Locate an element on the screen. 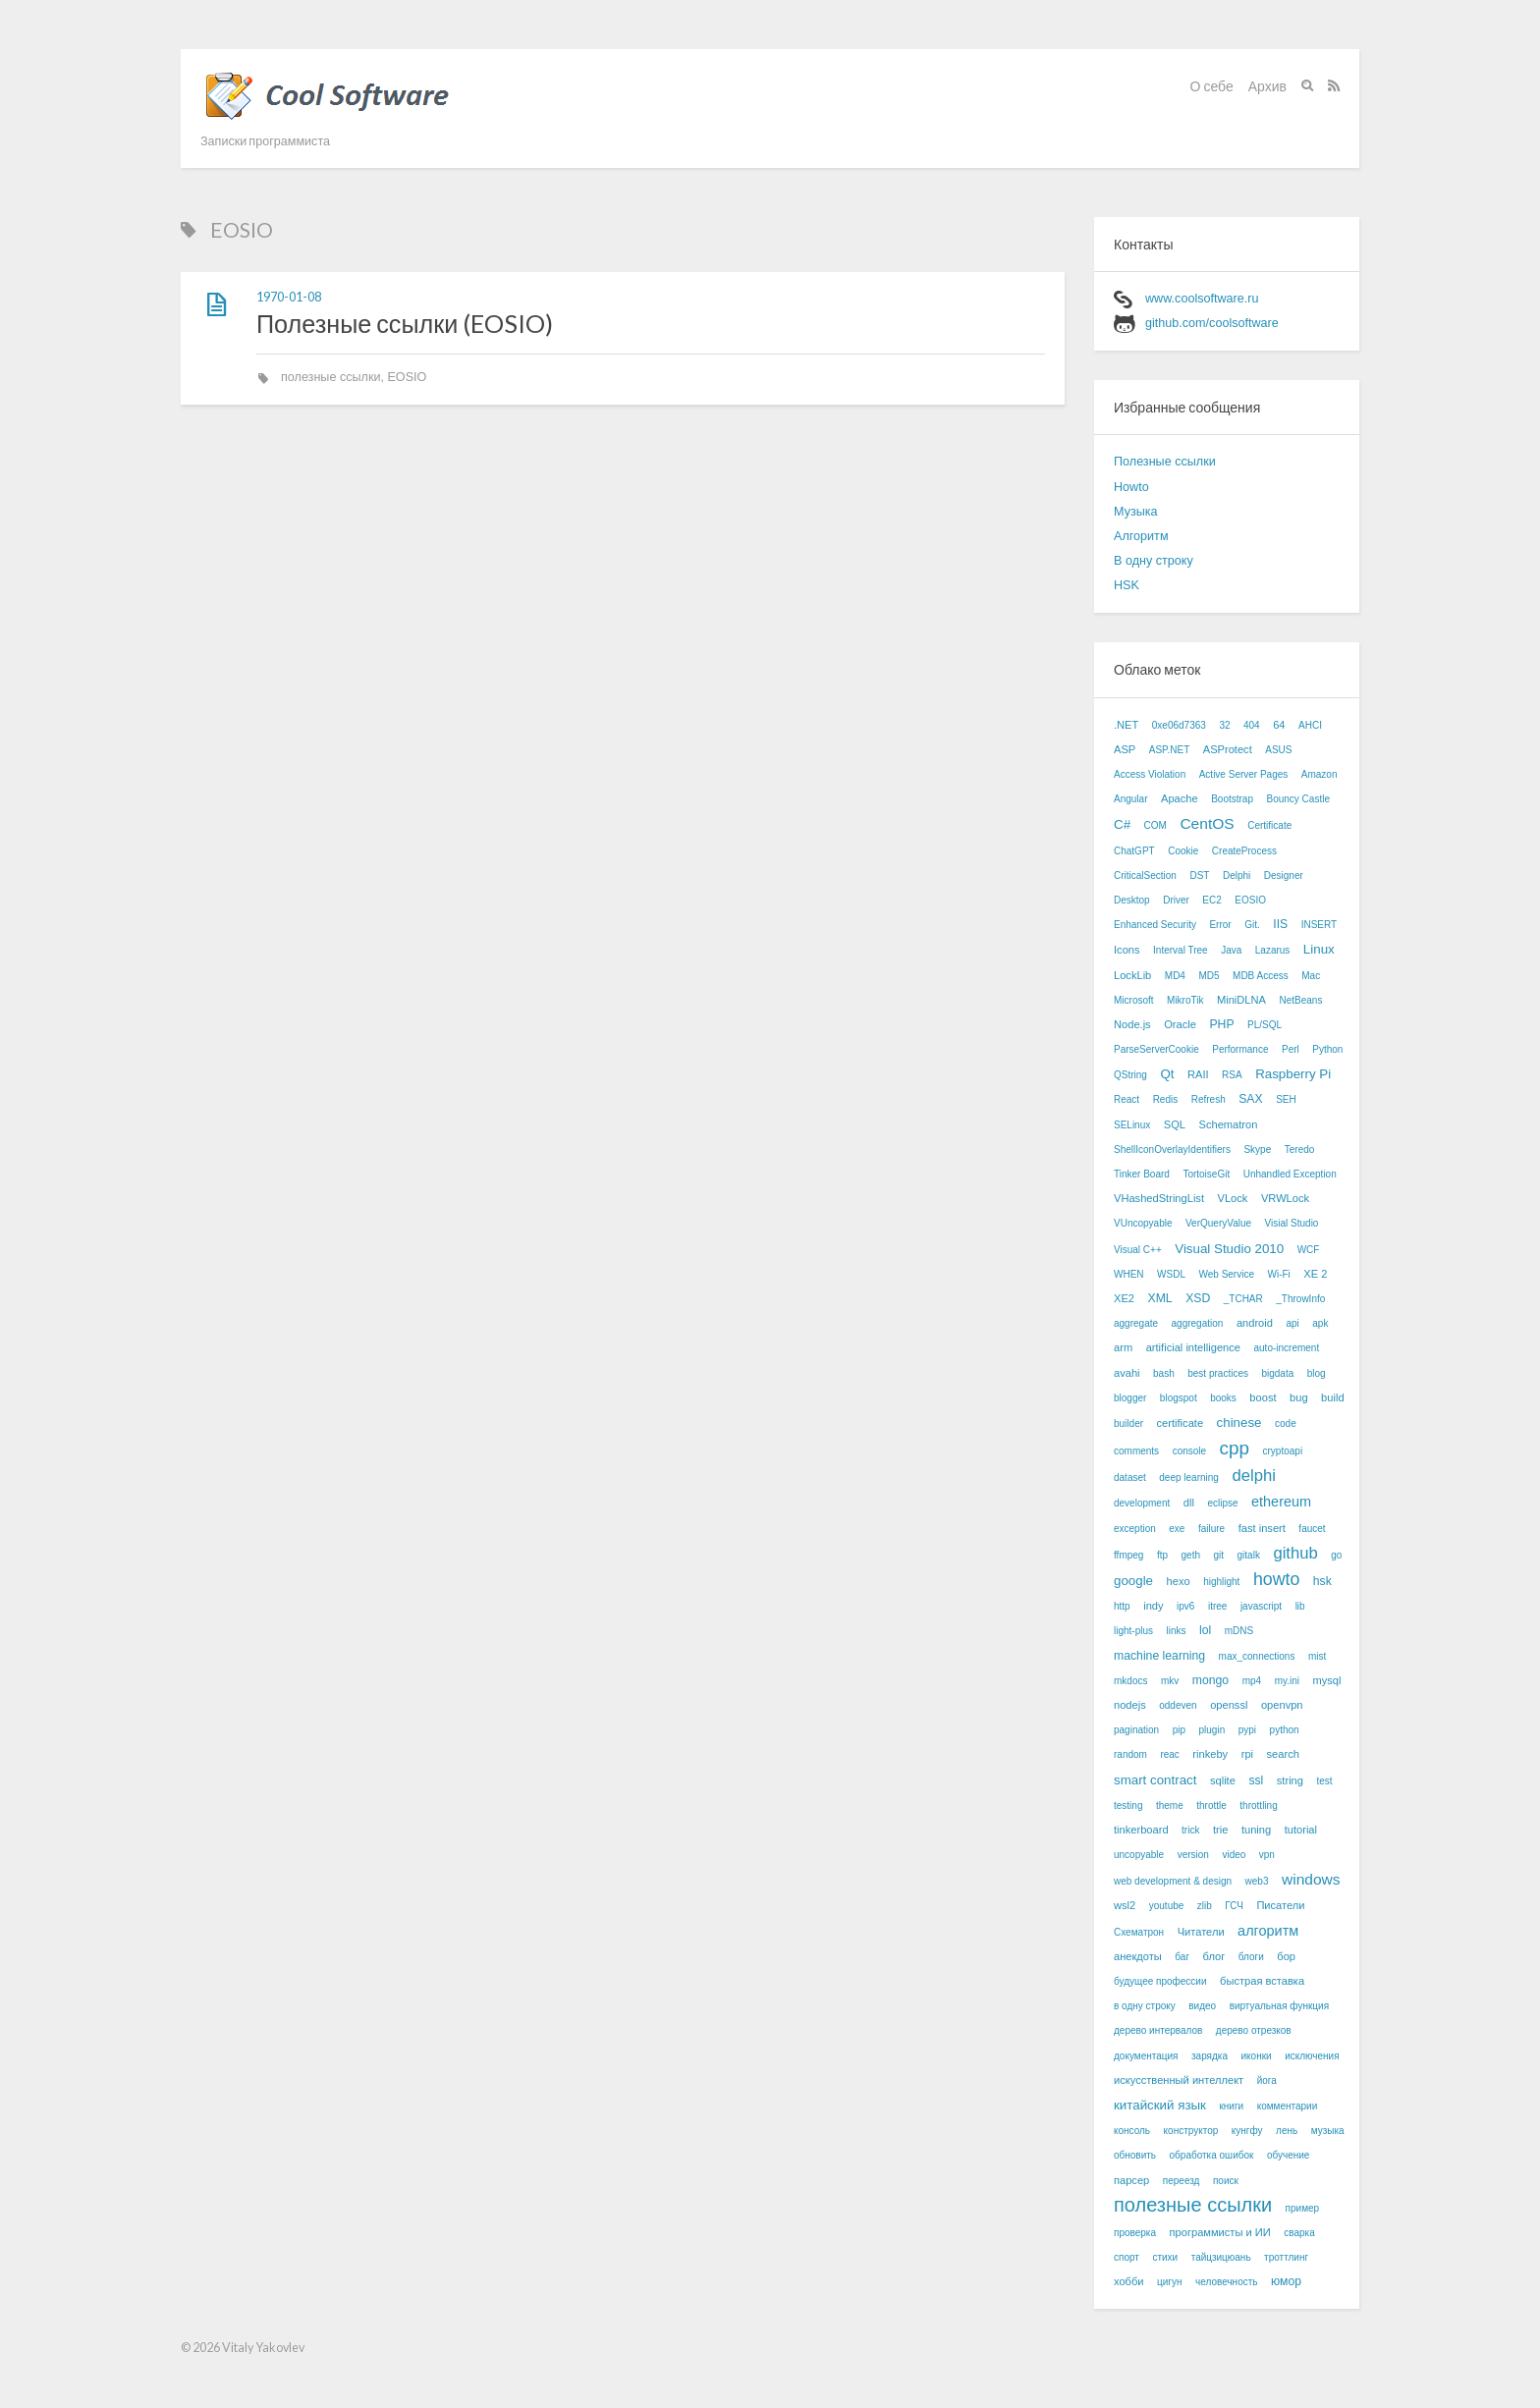 Image resolution: width=1540 pixels, height=2408 pixels. web3 is located at coordinates (1257, 1881).